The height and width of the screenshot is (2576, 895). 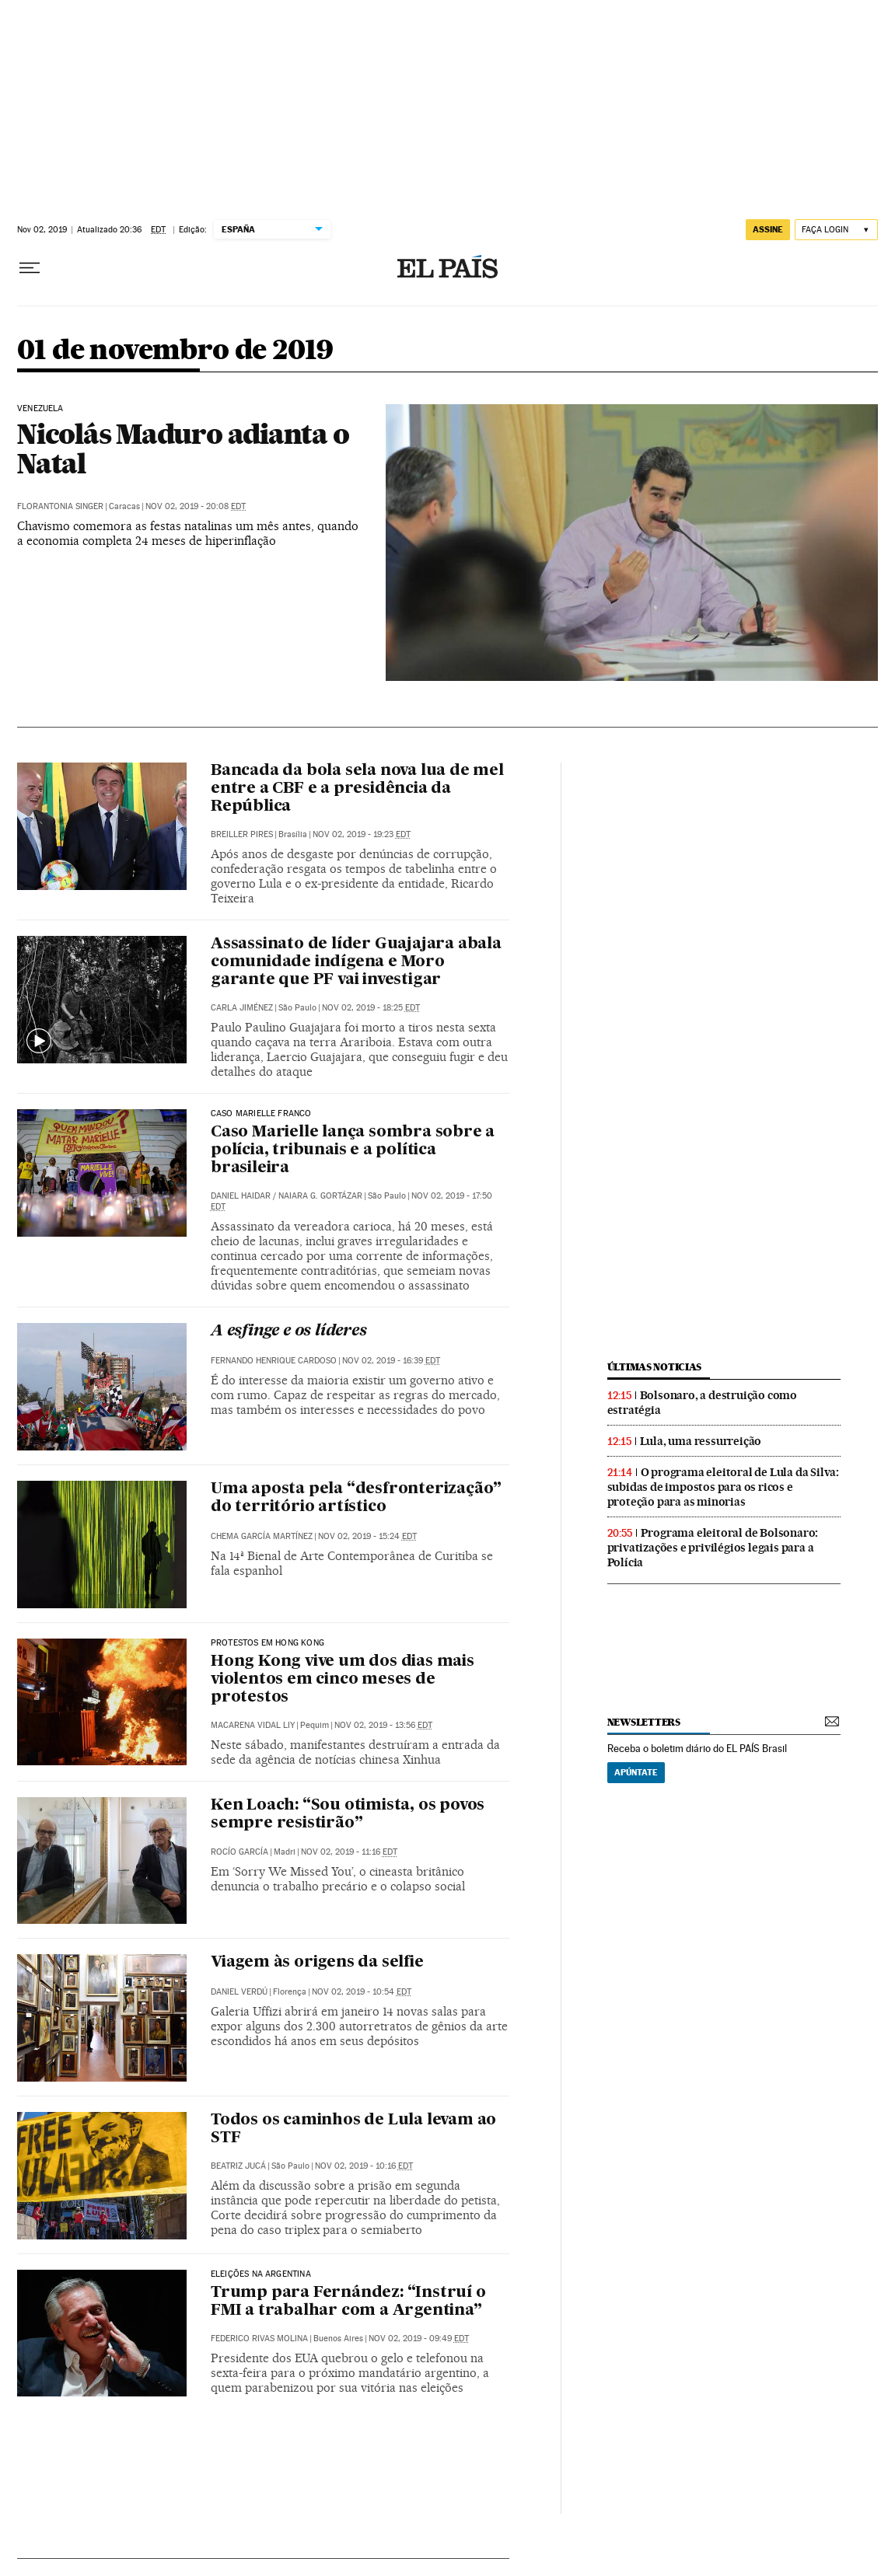 What do you see at coordinates (242, 1008) in the screenshot?
I see `Carla Jiménez` at bounding box center [242, 1008].